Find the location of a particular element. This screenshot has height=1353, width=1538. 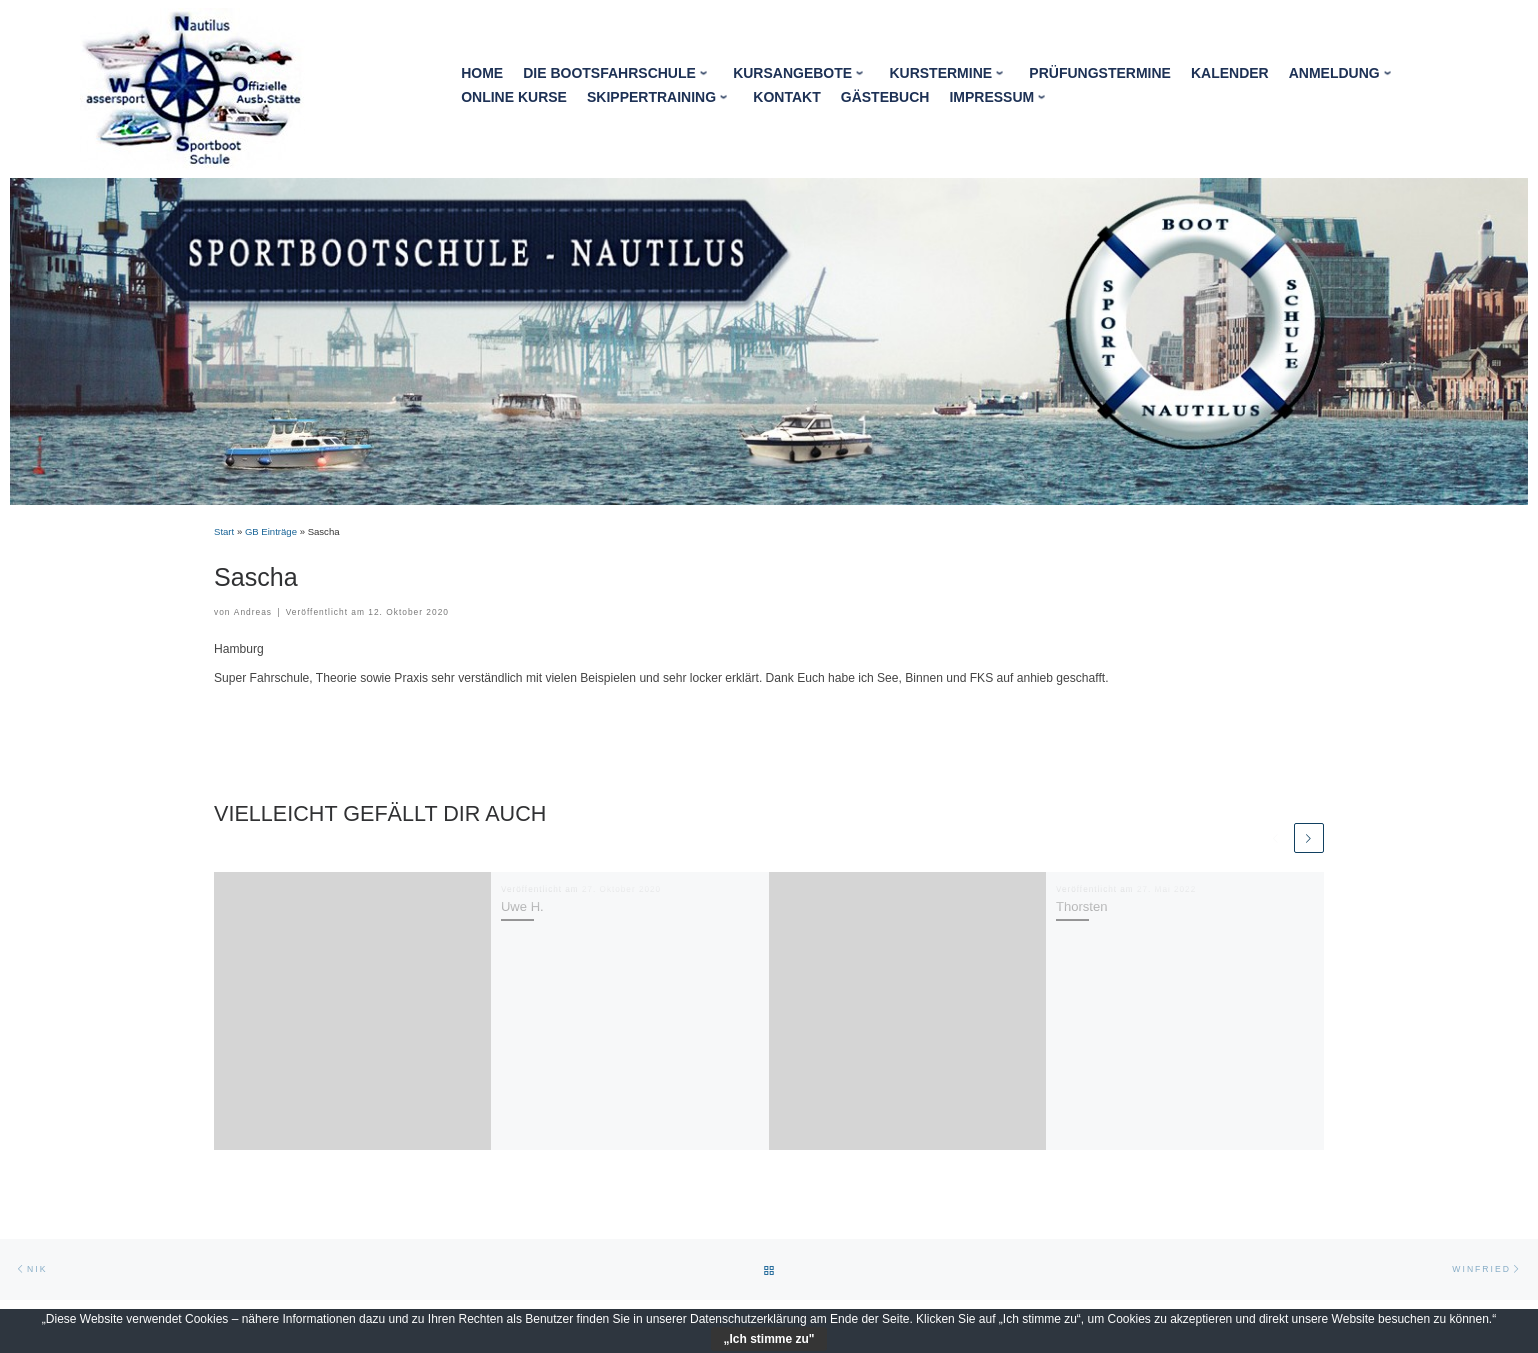

Thorsten is located at coordinates (1082, 906).